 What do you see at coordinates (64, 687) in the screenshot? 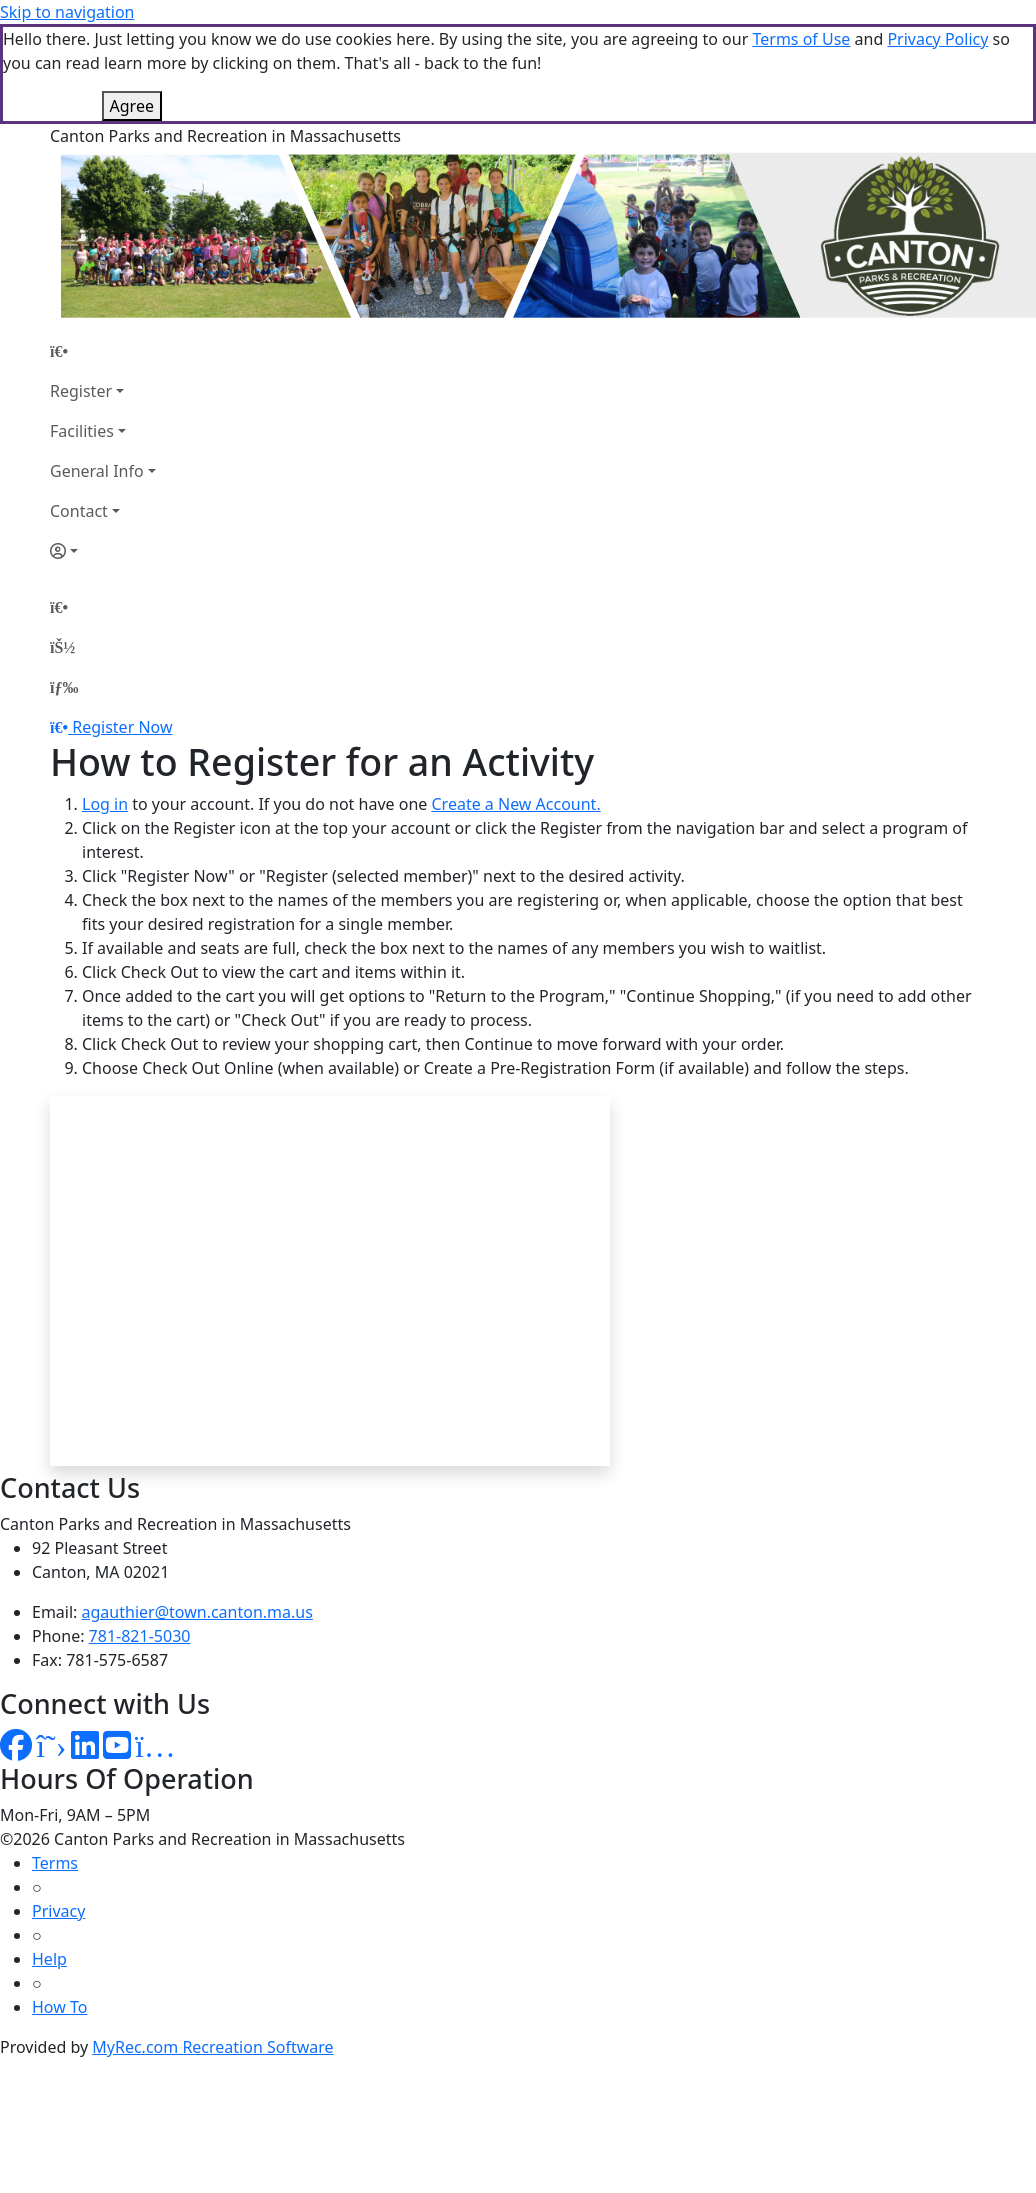
I see `[Menu]` at bounding box center [64, 687].